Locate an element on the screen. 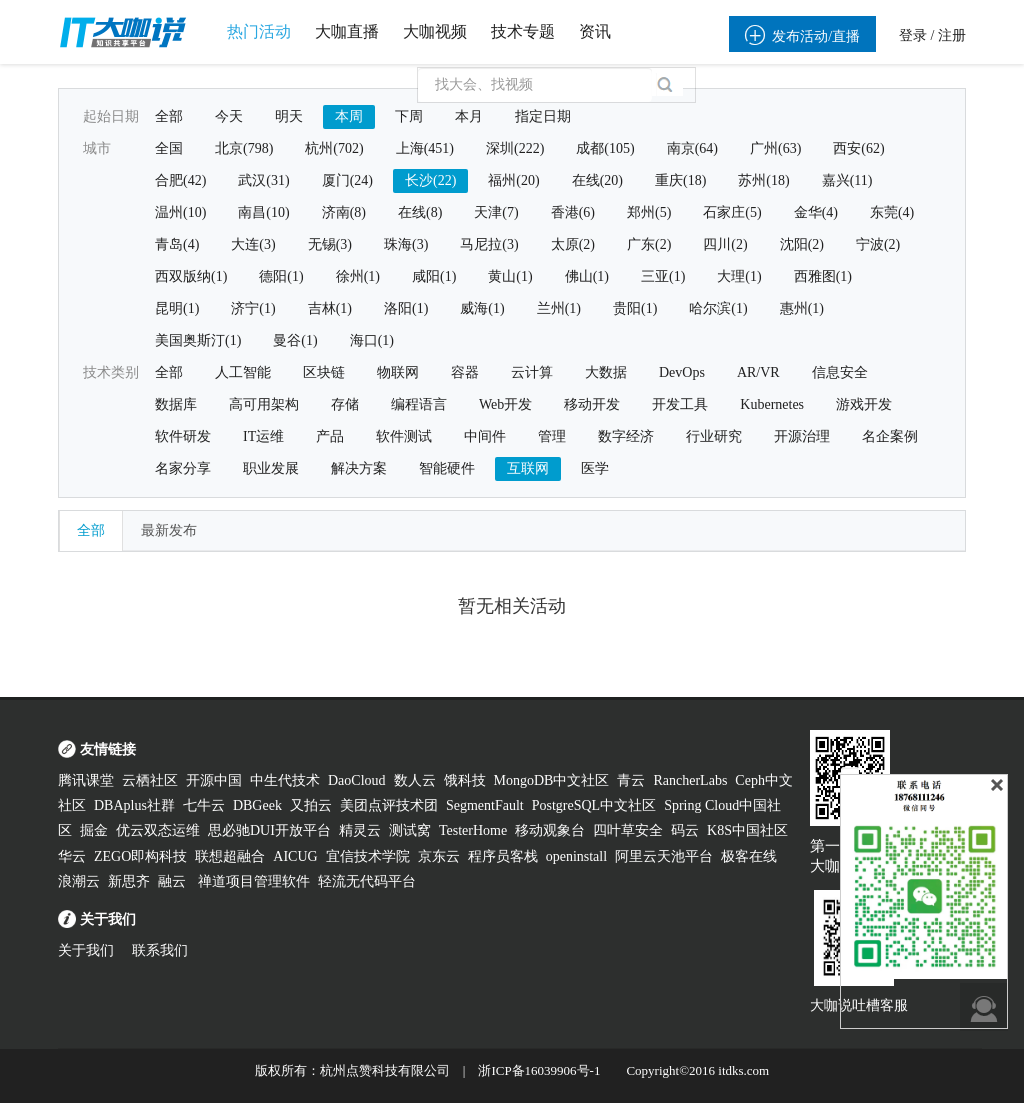 Image resolution: width=1024 pixels, height=1103 pixels. AR/VR is located at coordinates (758, 372).